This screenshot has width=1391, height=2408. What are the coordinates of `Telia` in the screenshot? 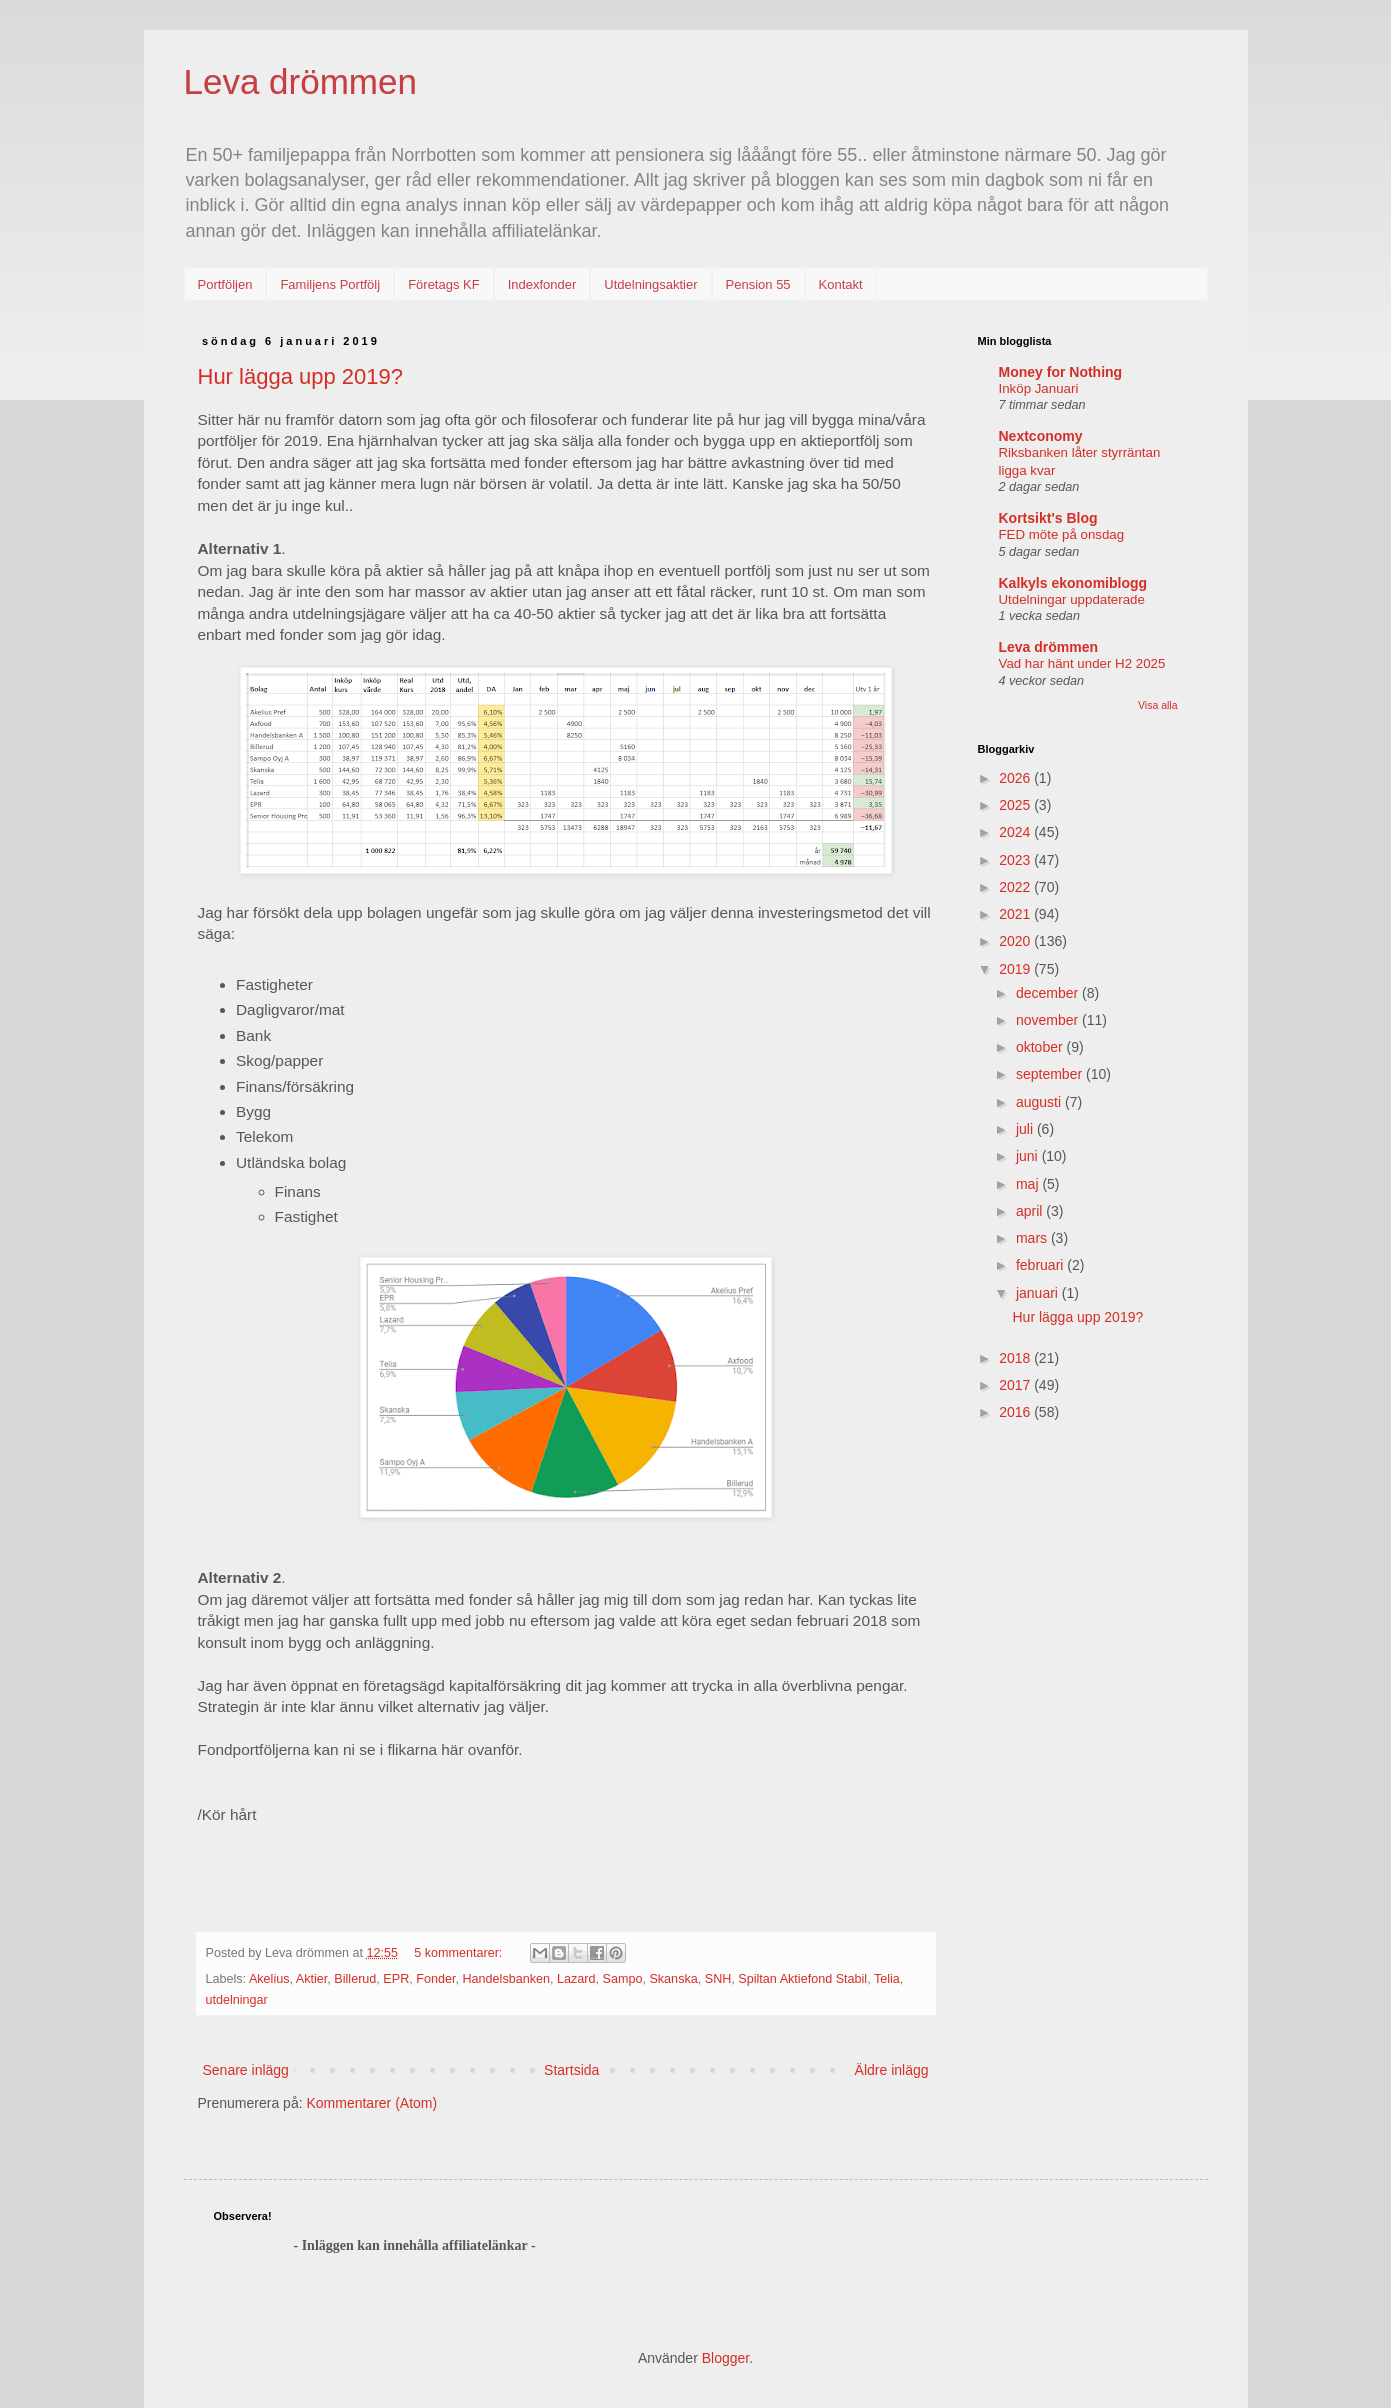 It's located at (887, 1979).